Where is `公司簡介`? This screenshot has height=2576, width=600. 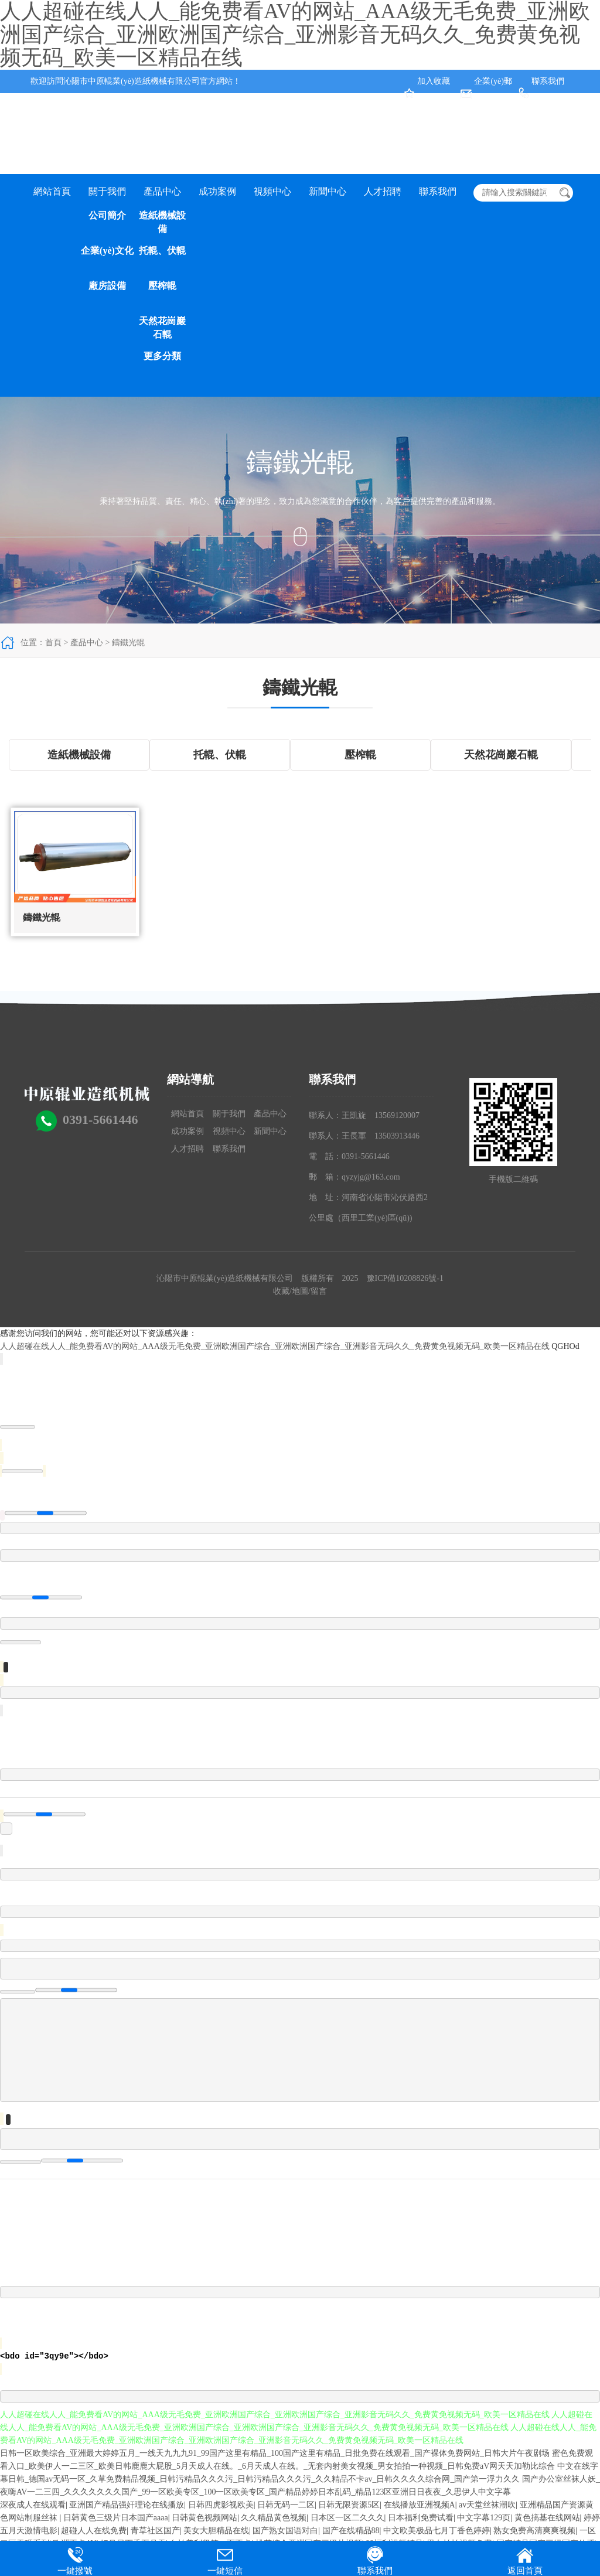
公司簡介 is located at coordinates (107, 215).